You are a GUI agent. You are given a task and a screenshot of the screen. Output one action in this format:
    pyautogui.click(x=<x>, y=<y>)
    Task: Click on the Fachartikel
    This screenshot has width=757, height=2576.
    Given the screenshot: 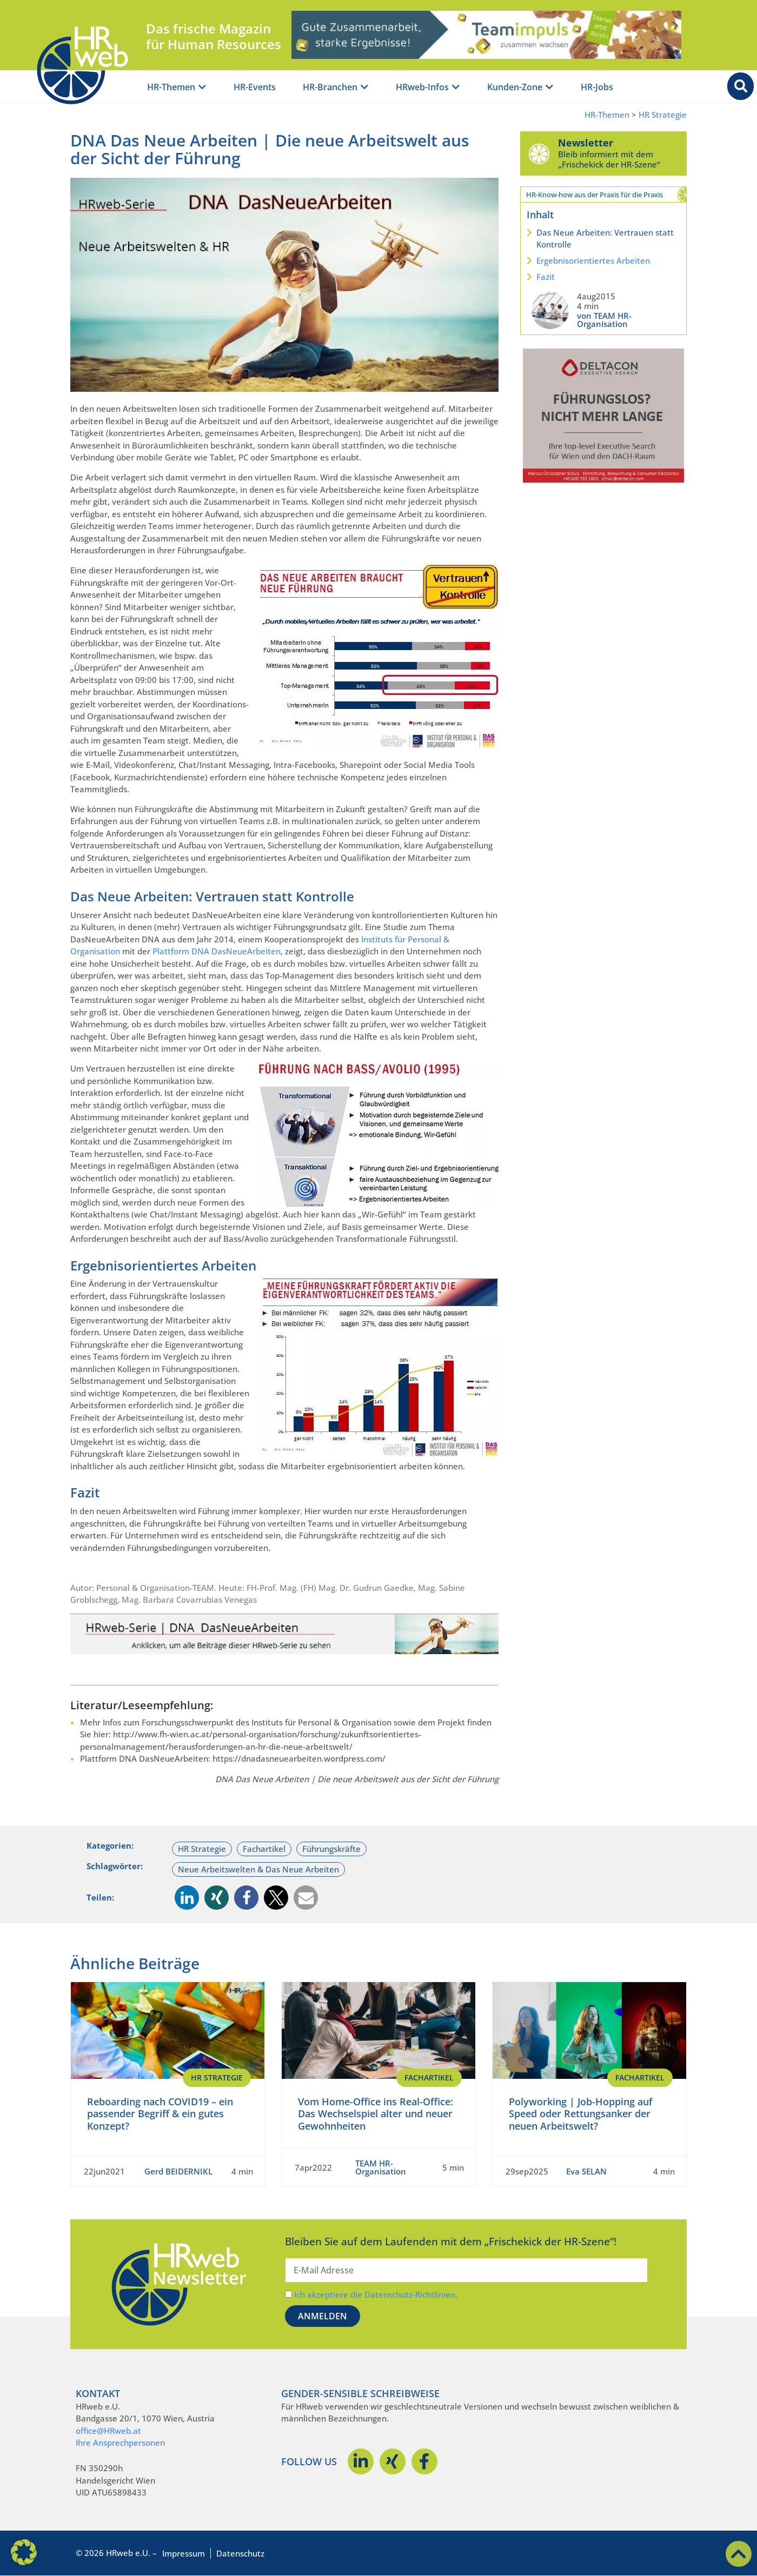 What is the action you would take?
    pyautogui.click(x=264, y=1848)
    